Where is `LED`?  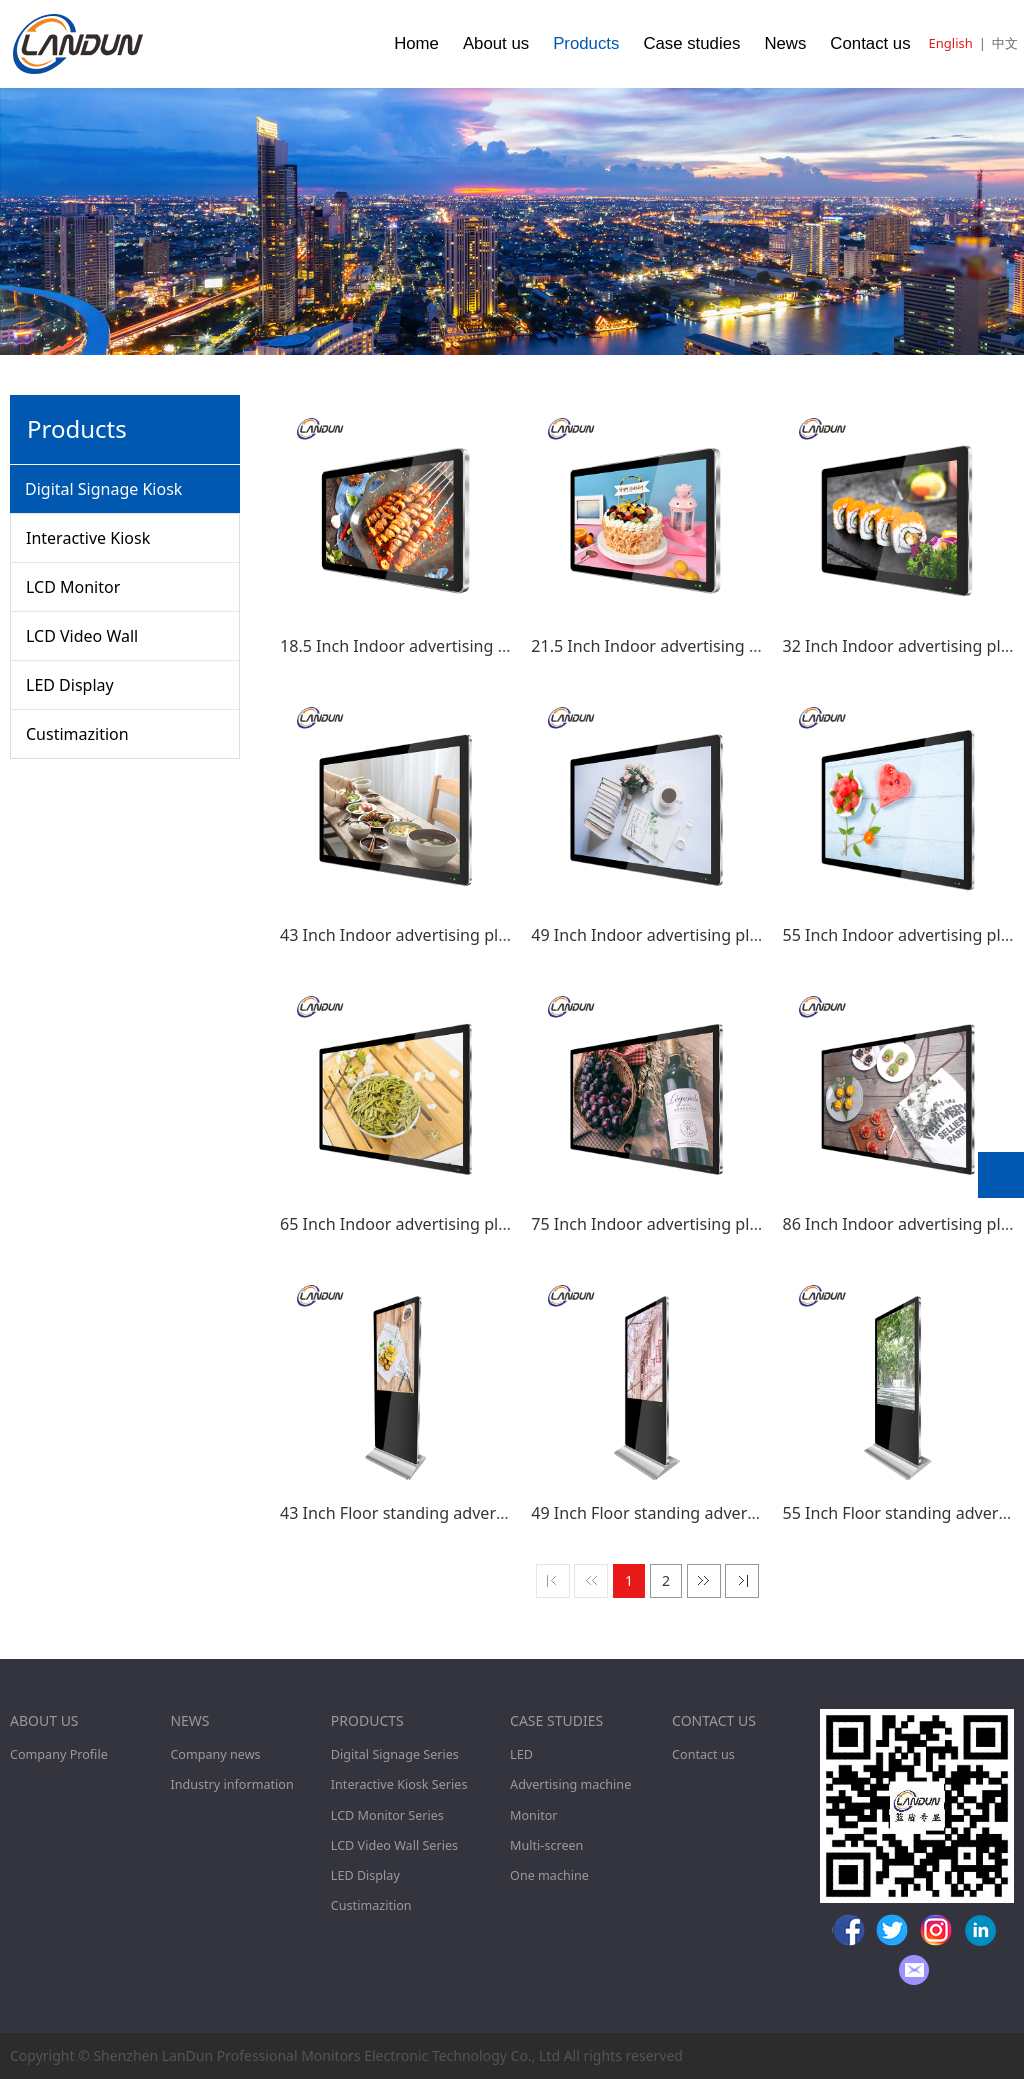 LED is located at coordinates (521, 1754).